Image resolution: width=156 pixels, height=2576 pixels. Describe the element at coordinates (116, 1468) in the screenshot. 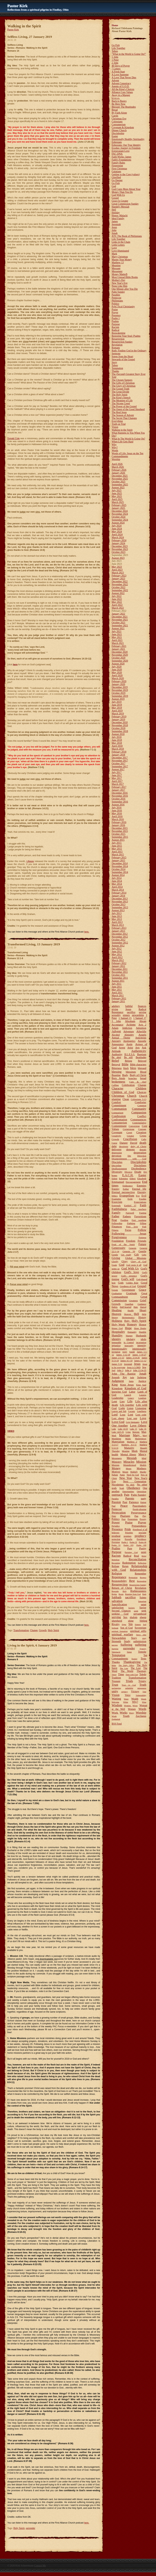

I see `Money` at that location.